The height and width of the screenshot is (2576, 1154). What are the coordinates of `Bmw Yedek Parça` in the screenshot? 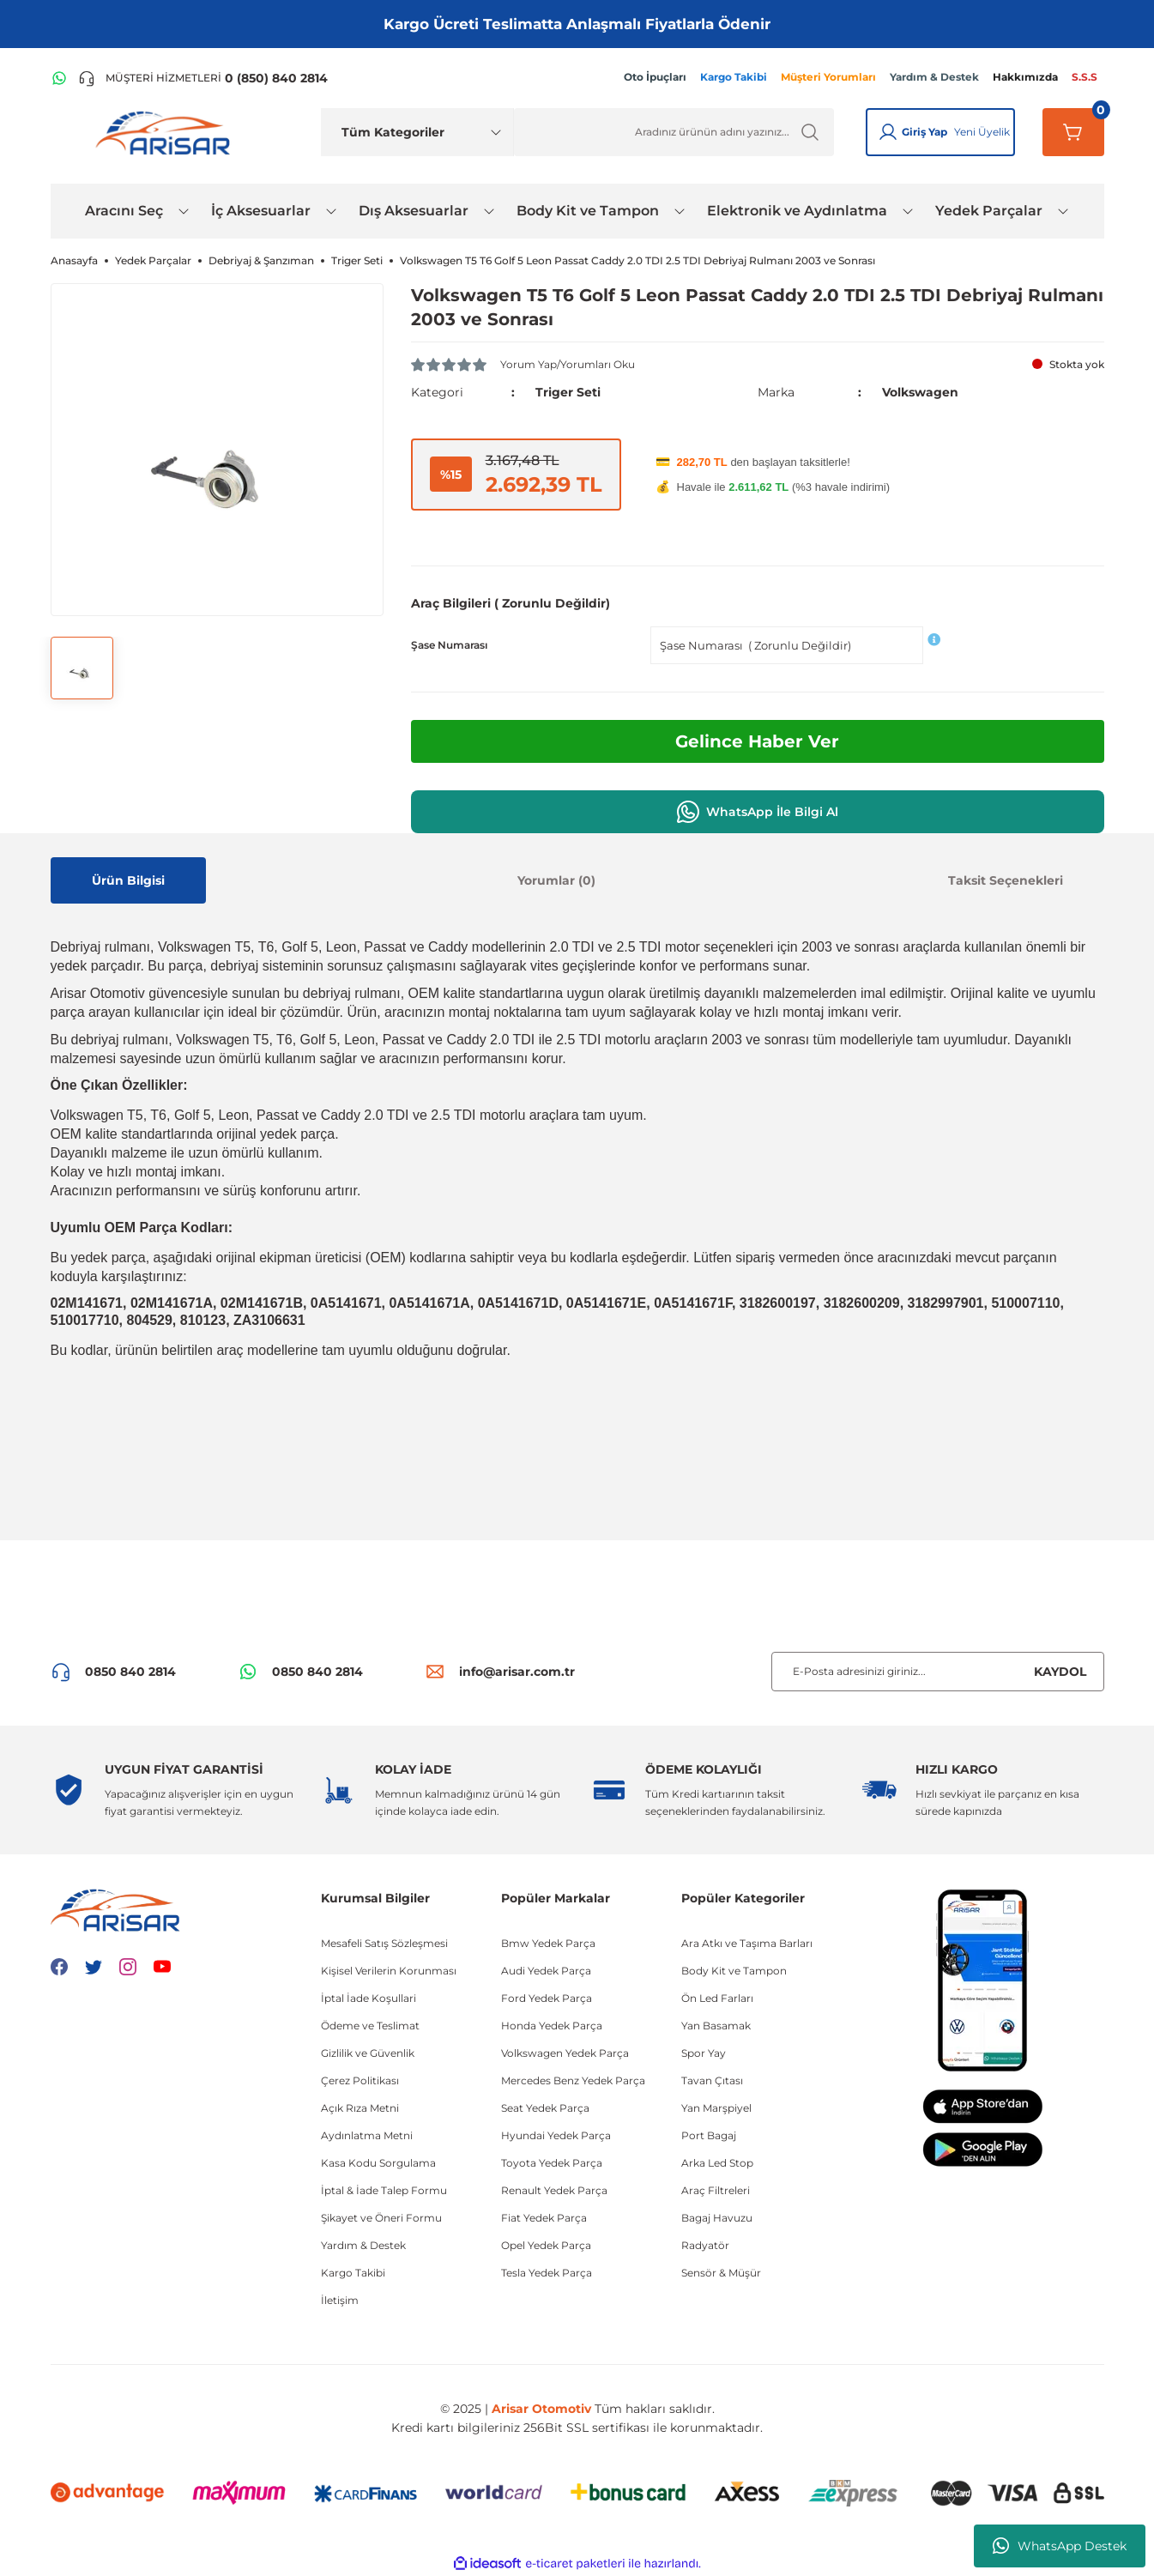 It's located at (548, 1943).